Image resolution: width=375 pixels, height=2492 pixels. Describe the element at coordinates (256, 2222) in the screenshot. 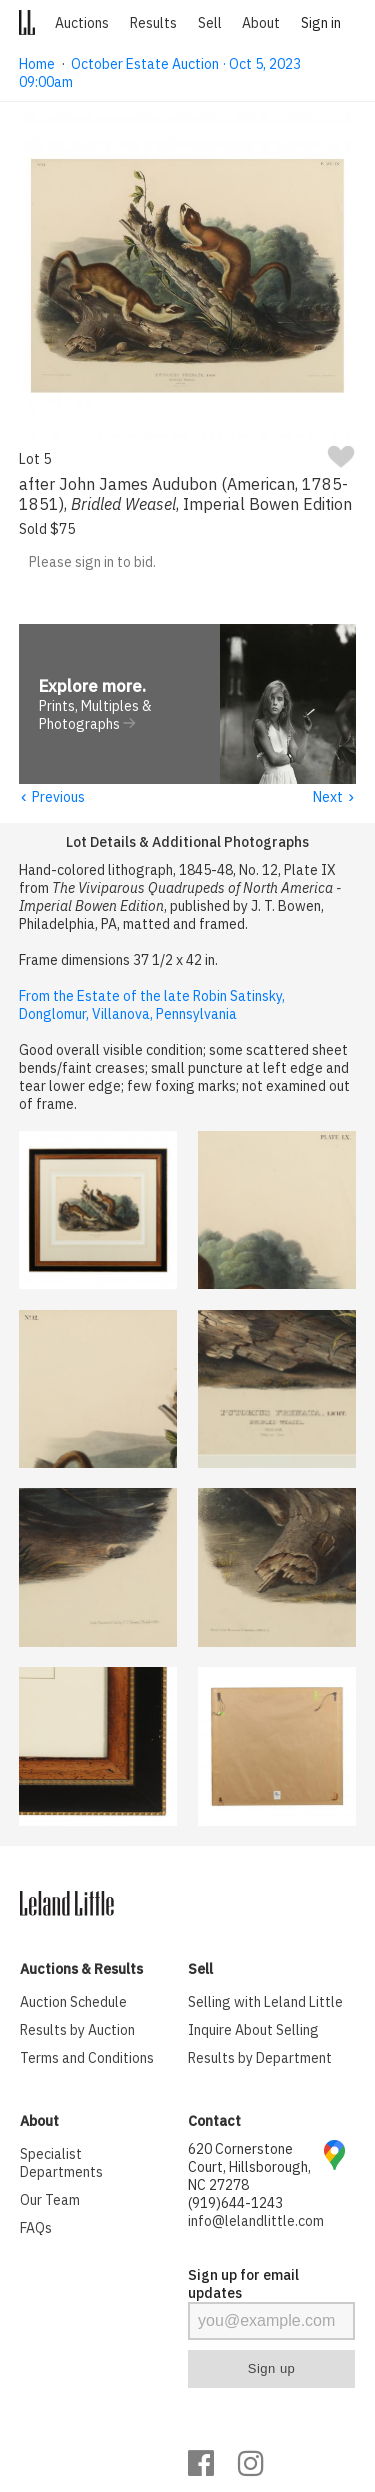

I see `info@lelandlittle.com` at that location.